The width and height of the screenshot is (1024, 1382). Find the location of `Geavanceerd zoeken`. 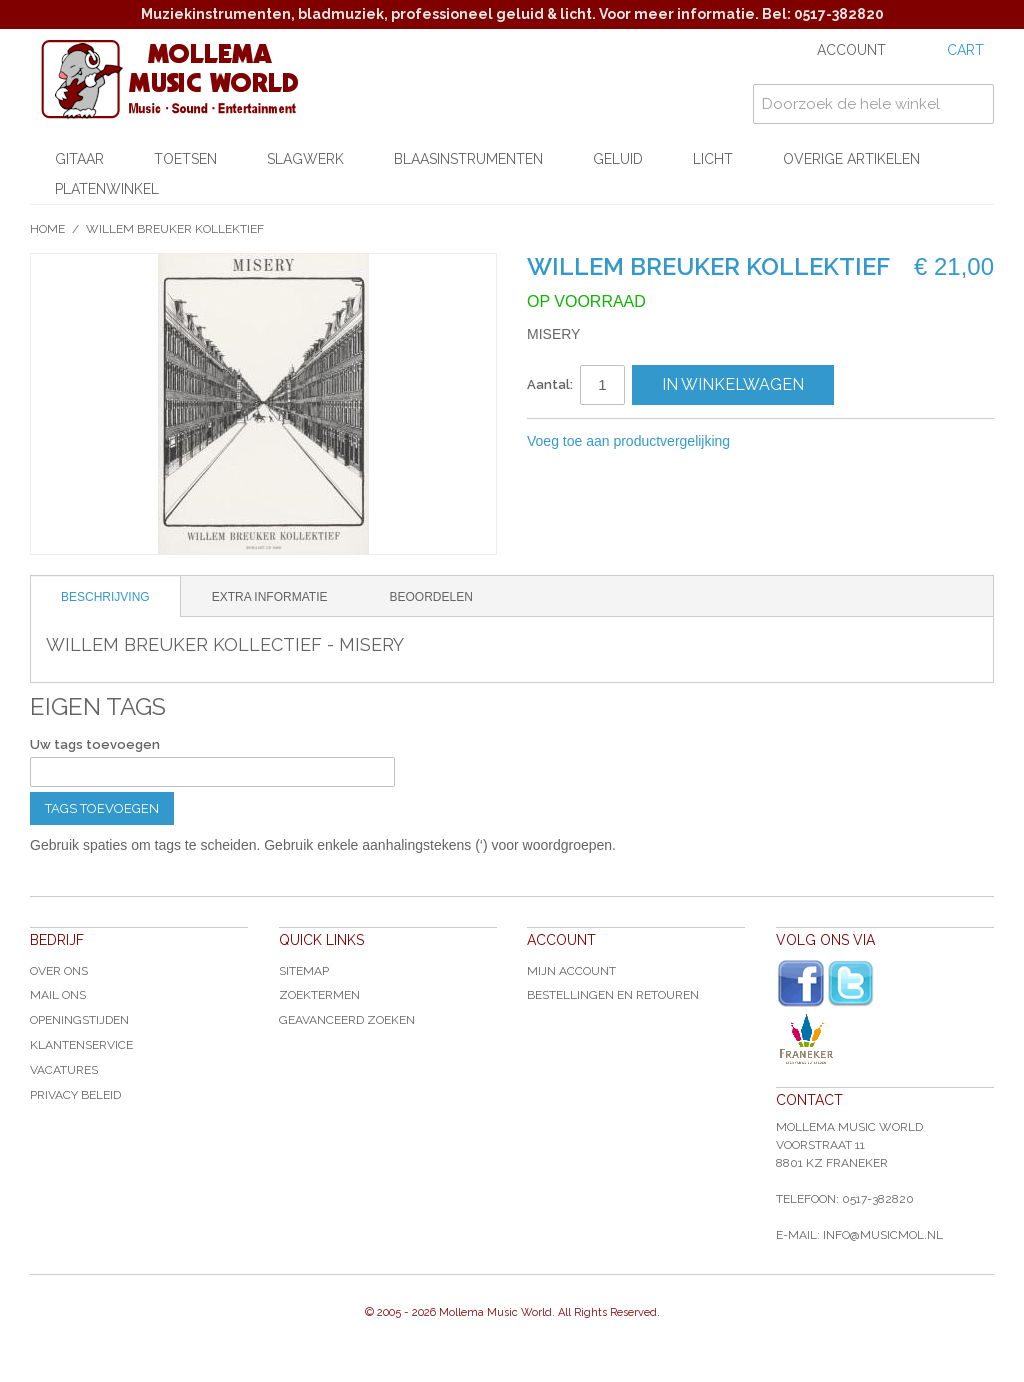

Geavanceerd zoeken is located at coordinates (347, 1020).